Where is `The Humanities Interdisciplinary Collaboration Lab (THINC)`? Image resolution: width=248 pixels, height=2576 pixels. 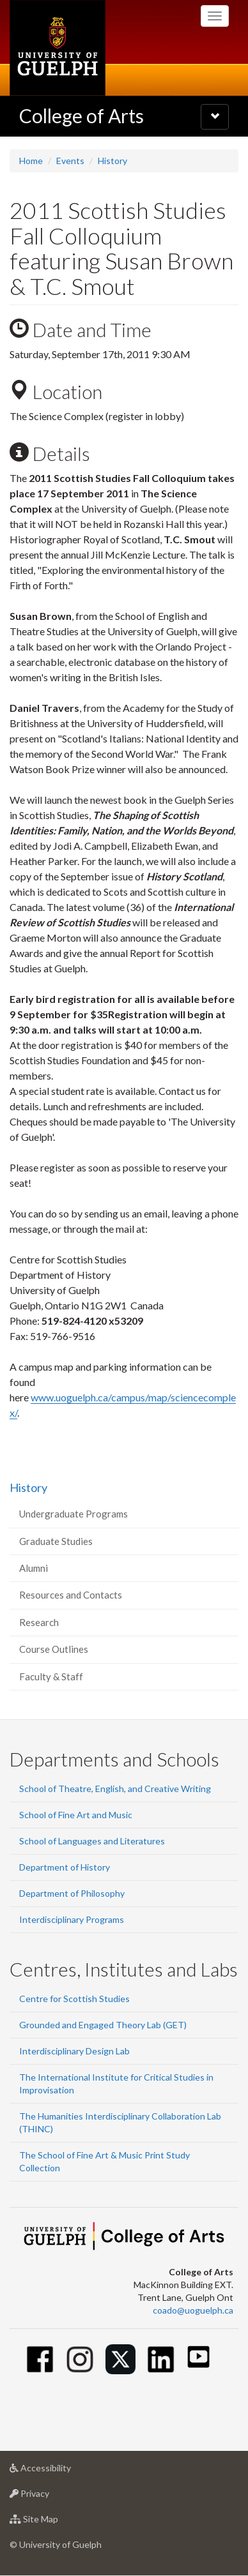 The Humanities Interdisciplinary Collaboration Lab (THINC) is located at coordinates (120, 2122).